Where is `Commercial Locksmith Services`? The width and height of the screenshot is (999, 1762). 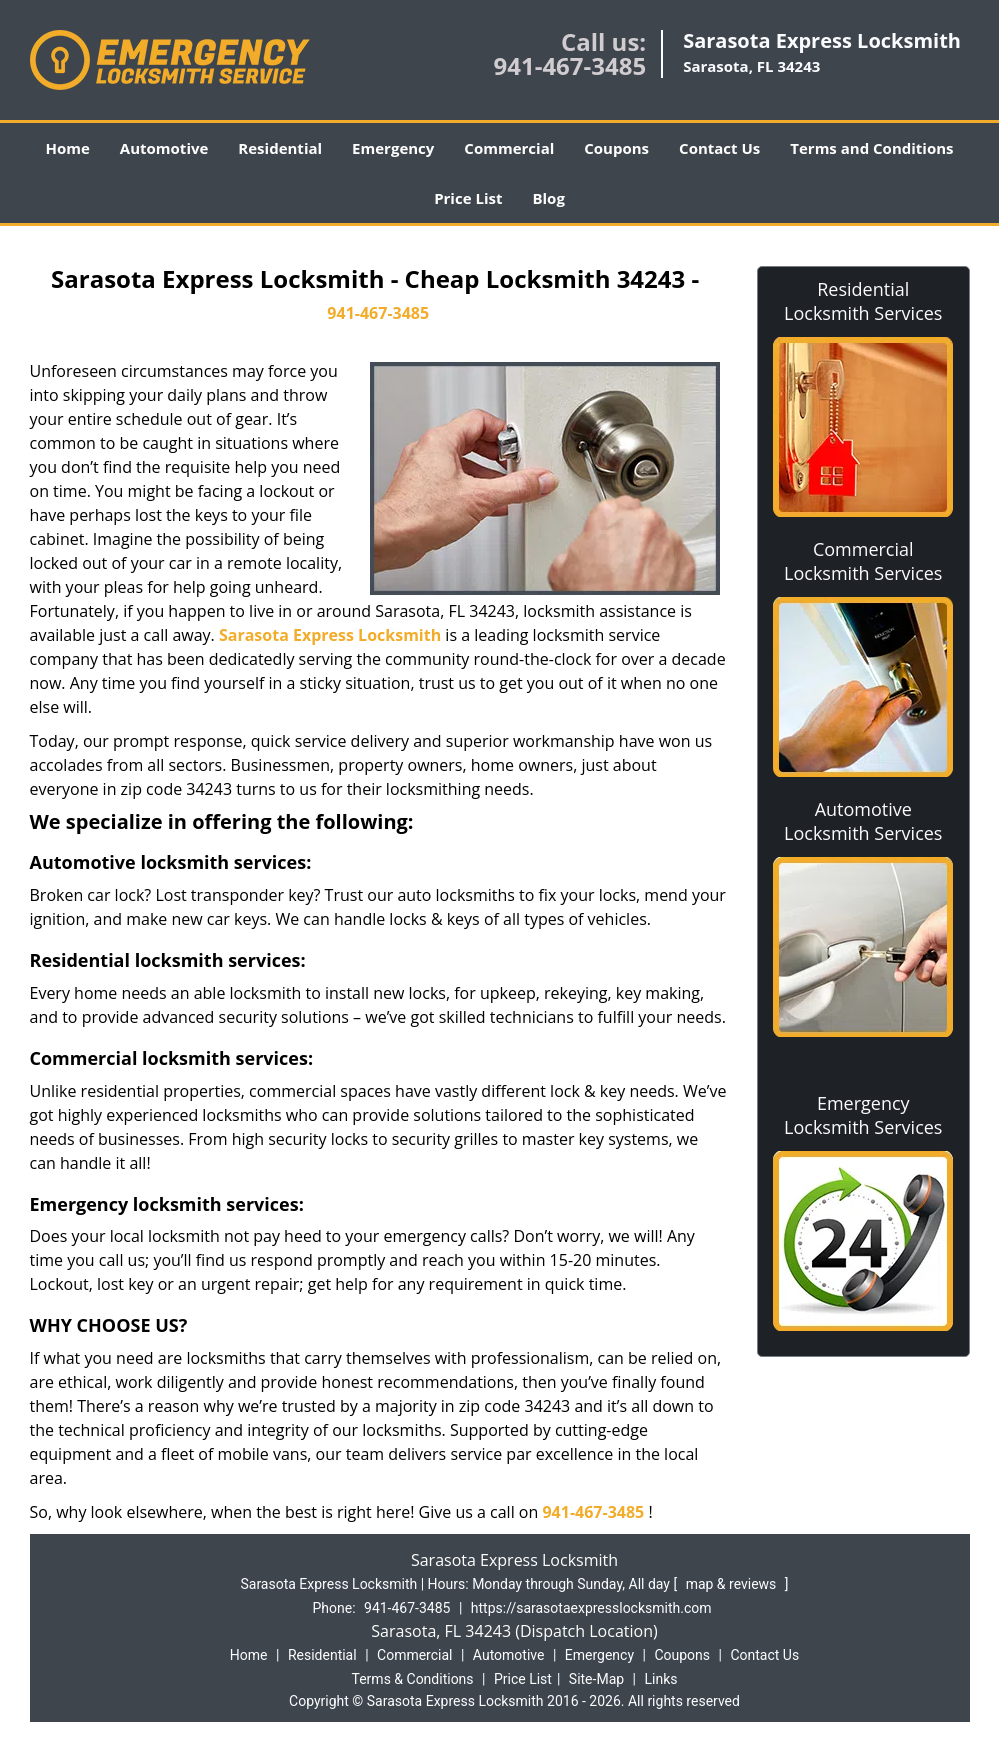 Commercial Locksmith Services is located at coordinates (863, 561).